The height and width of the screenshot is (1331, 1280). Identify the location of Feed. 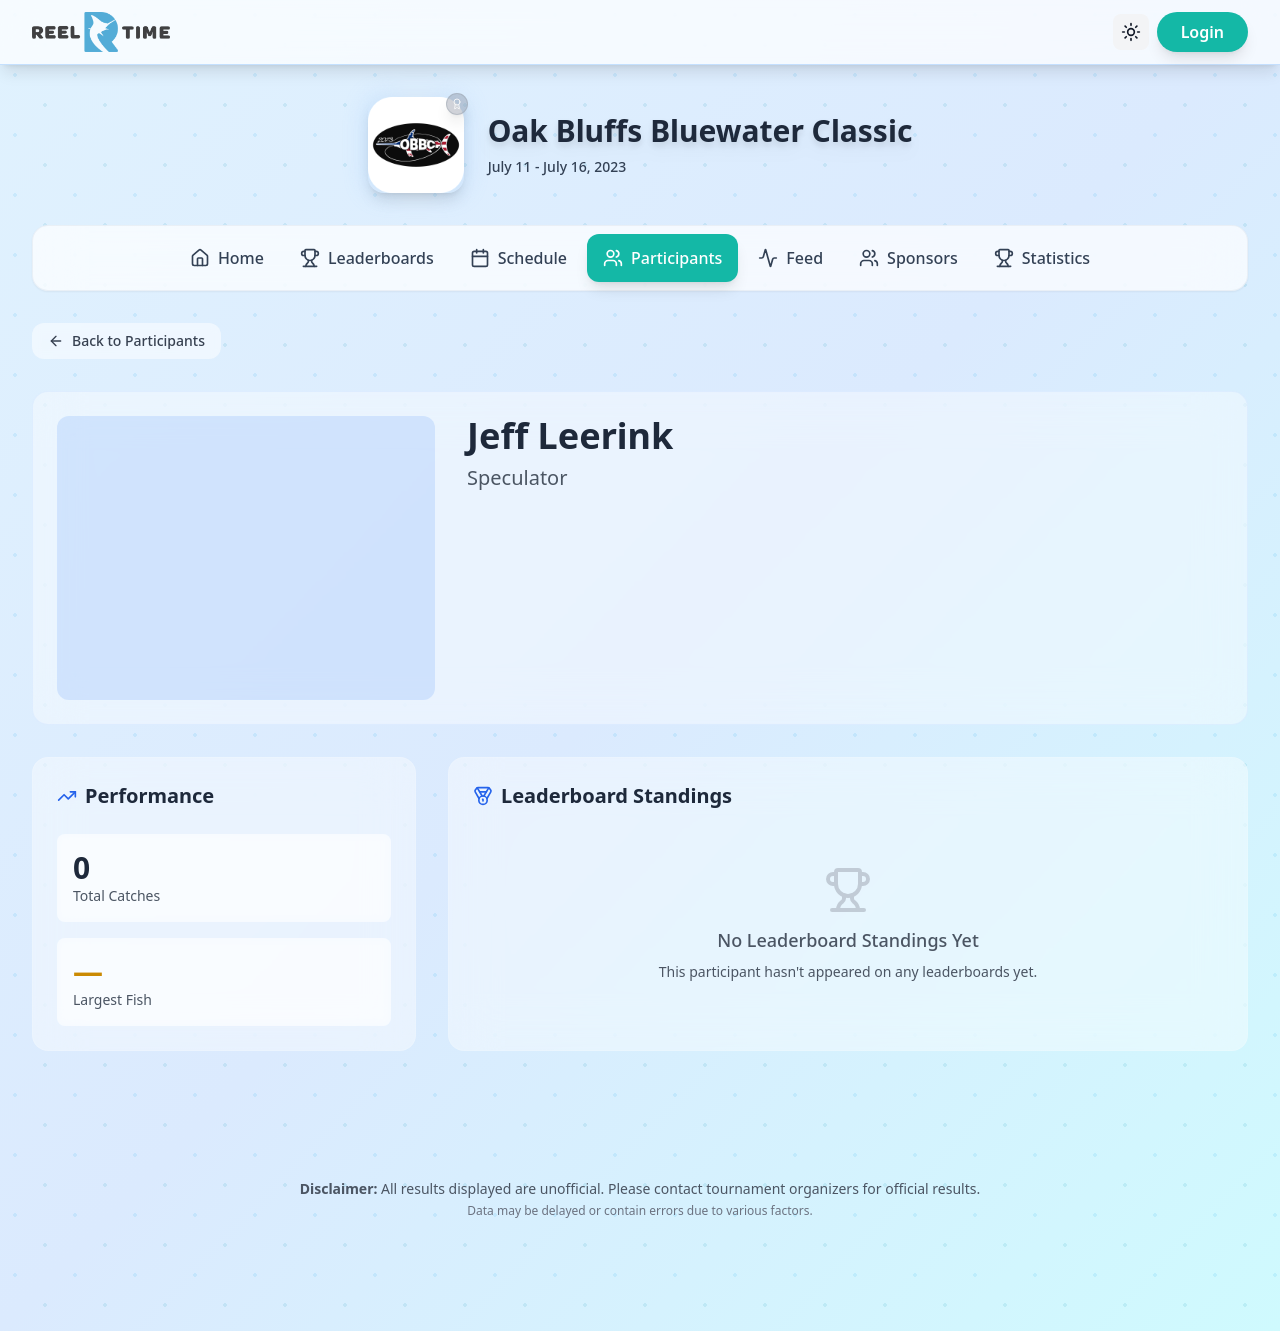
(790, 258).